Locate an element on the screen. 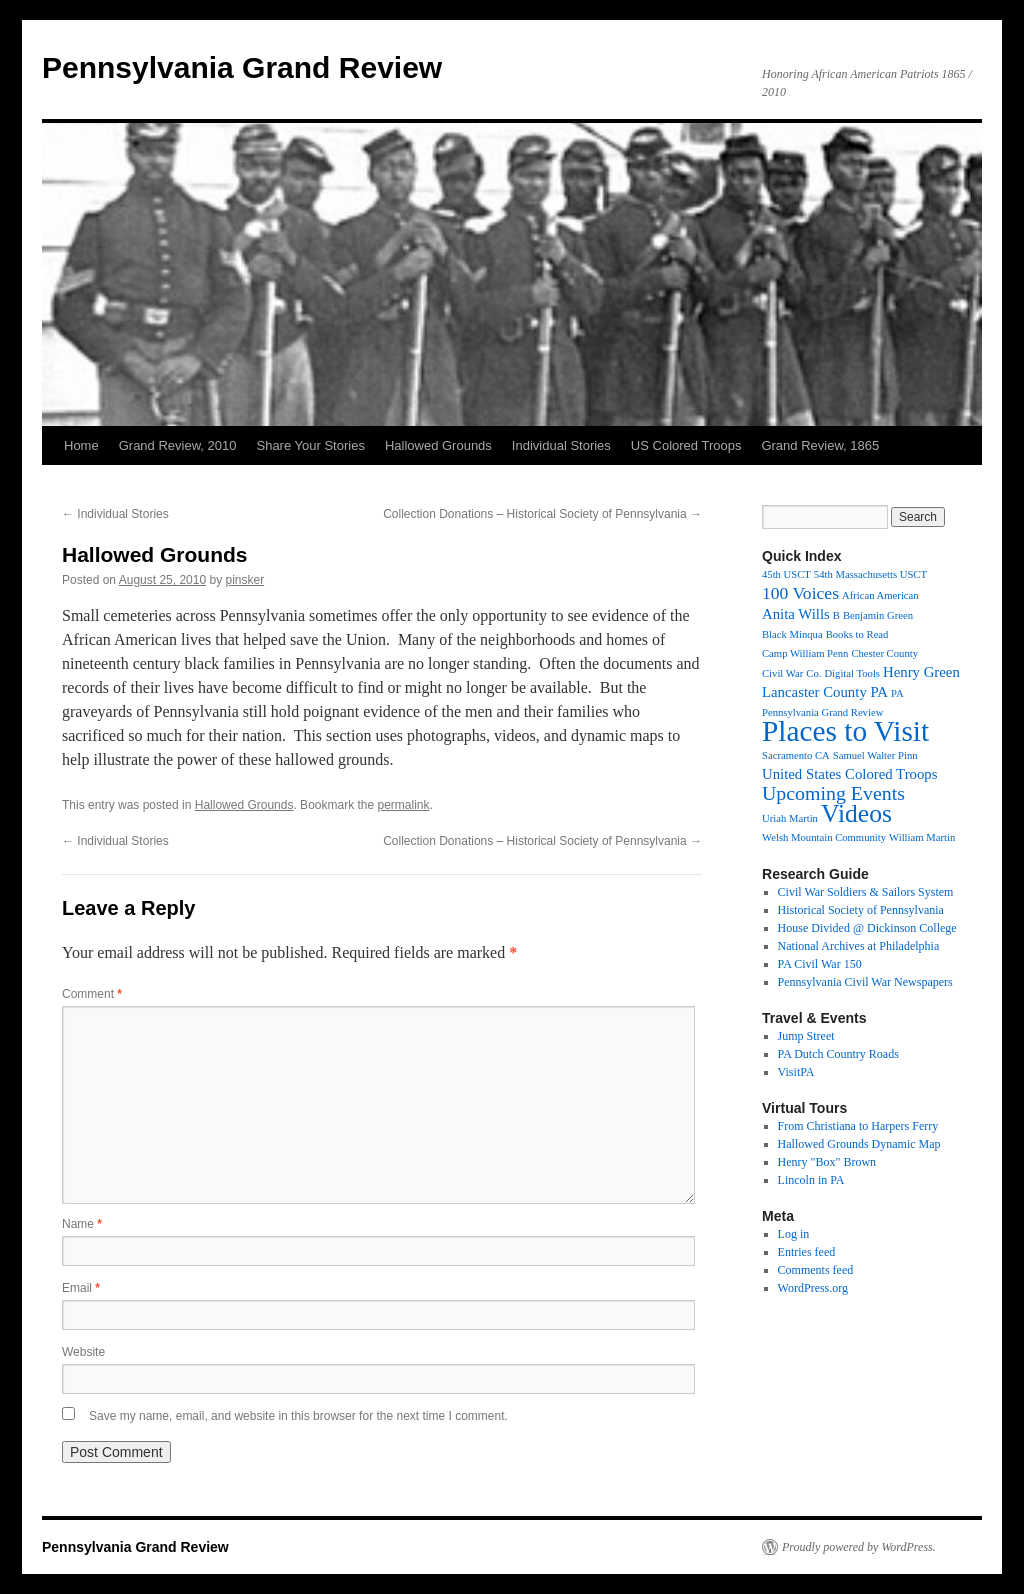 The image size is (1024, 1594). Jump Street is located at coordinates (806, 1036).